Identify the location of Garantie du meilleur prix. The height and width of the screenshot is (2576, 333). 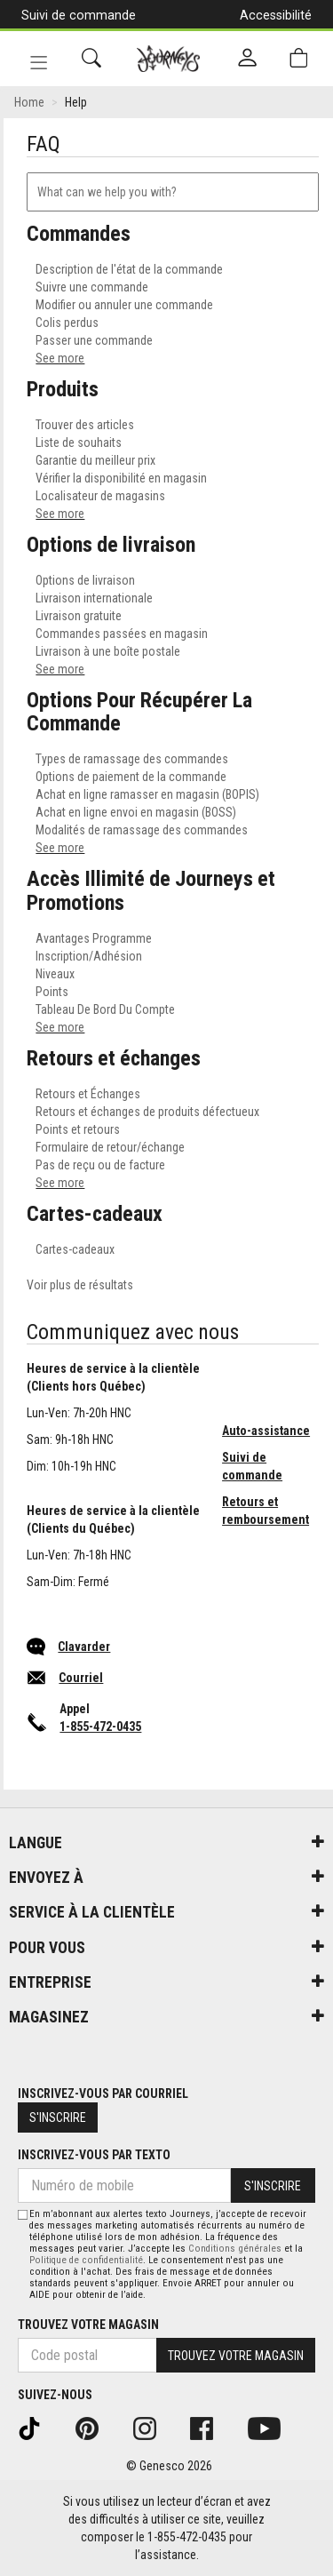
(95, 460).